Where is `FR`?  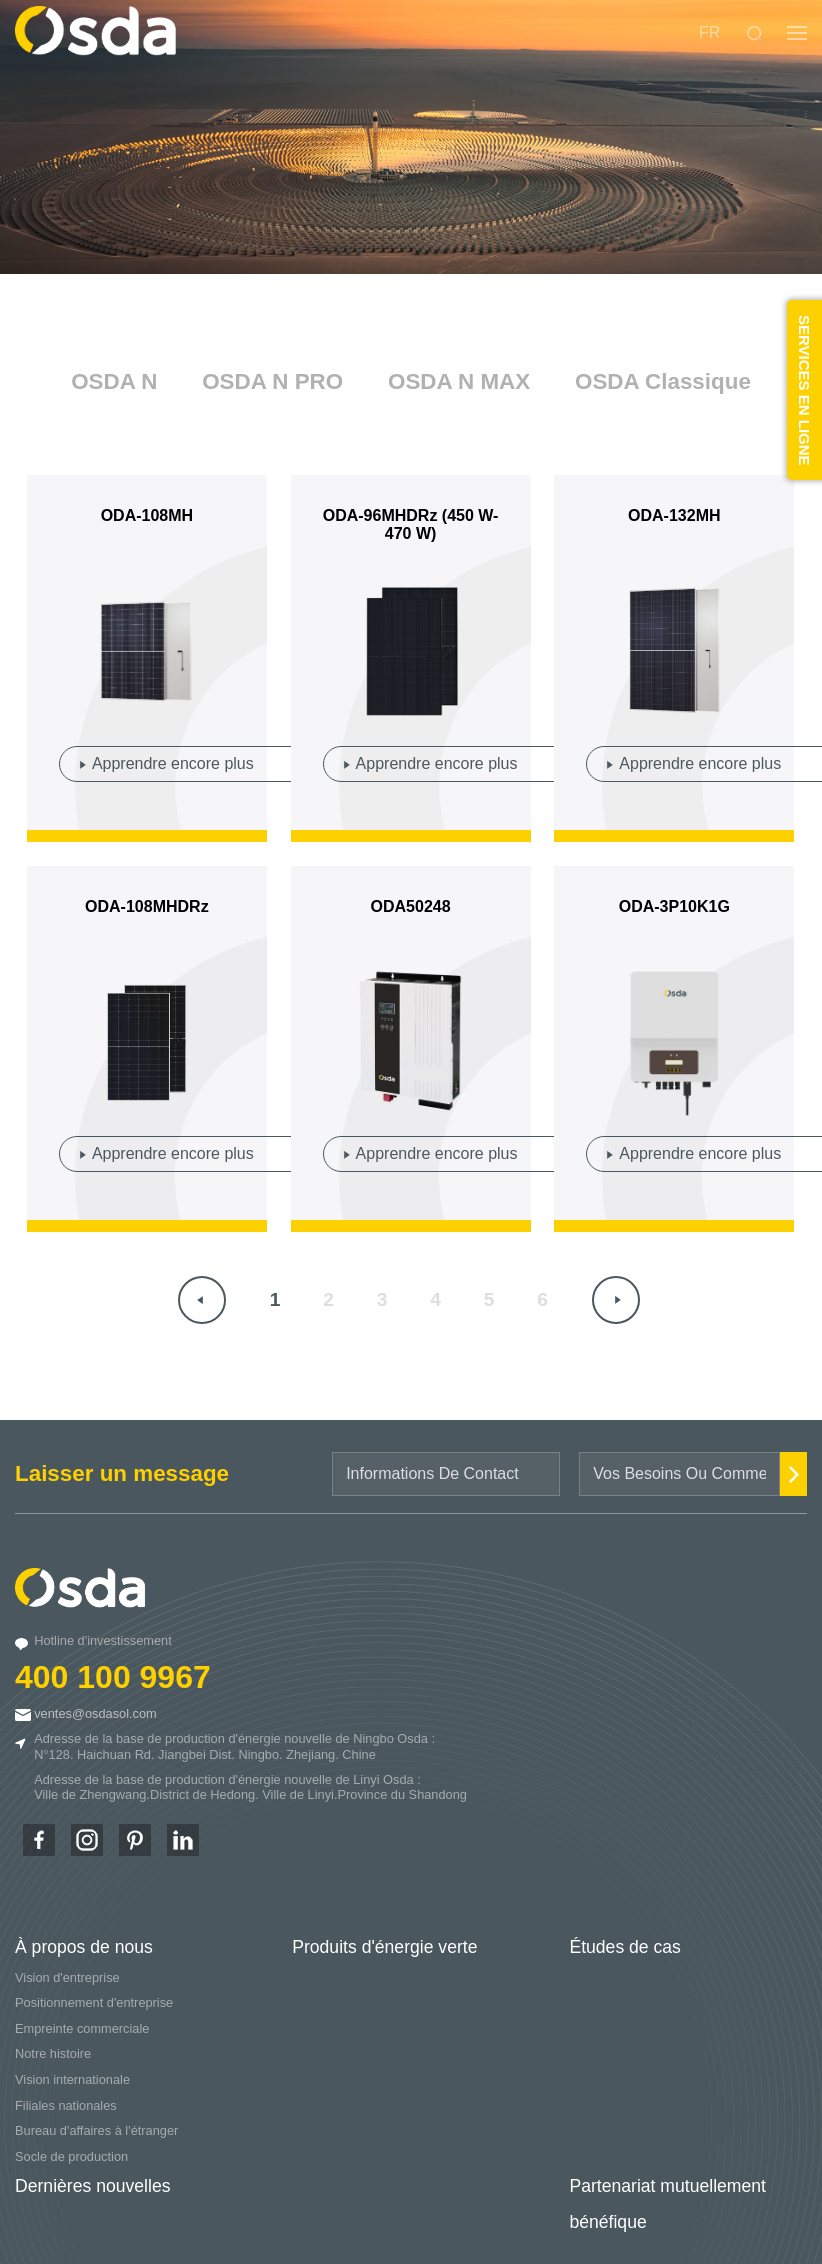
FR is located at coordinates (709, 32).